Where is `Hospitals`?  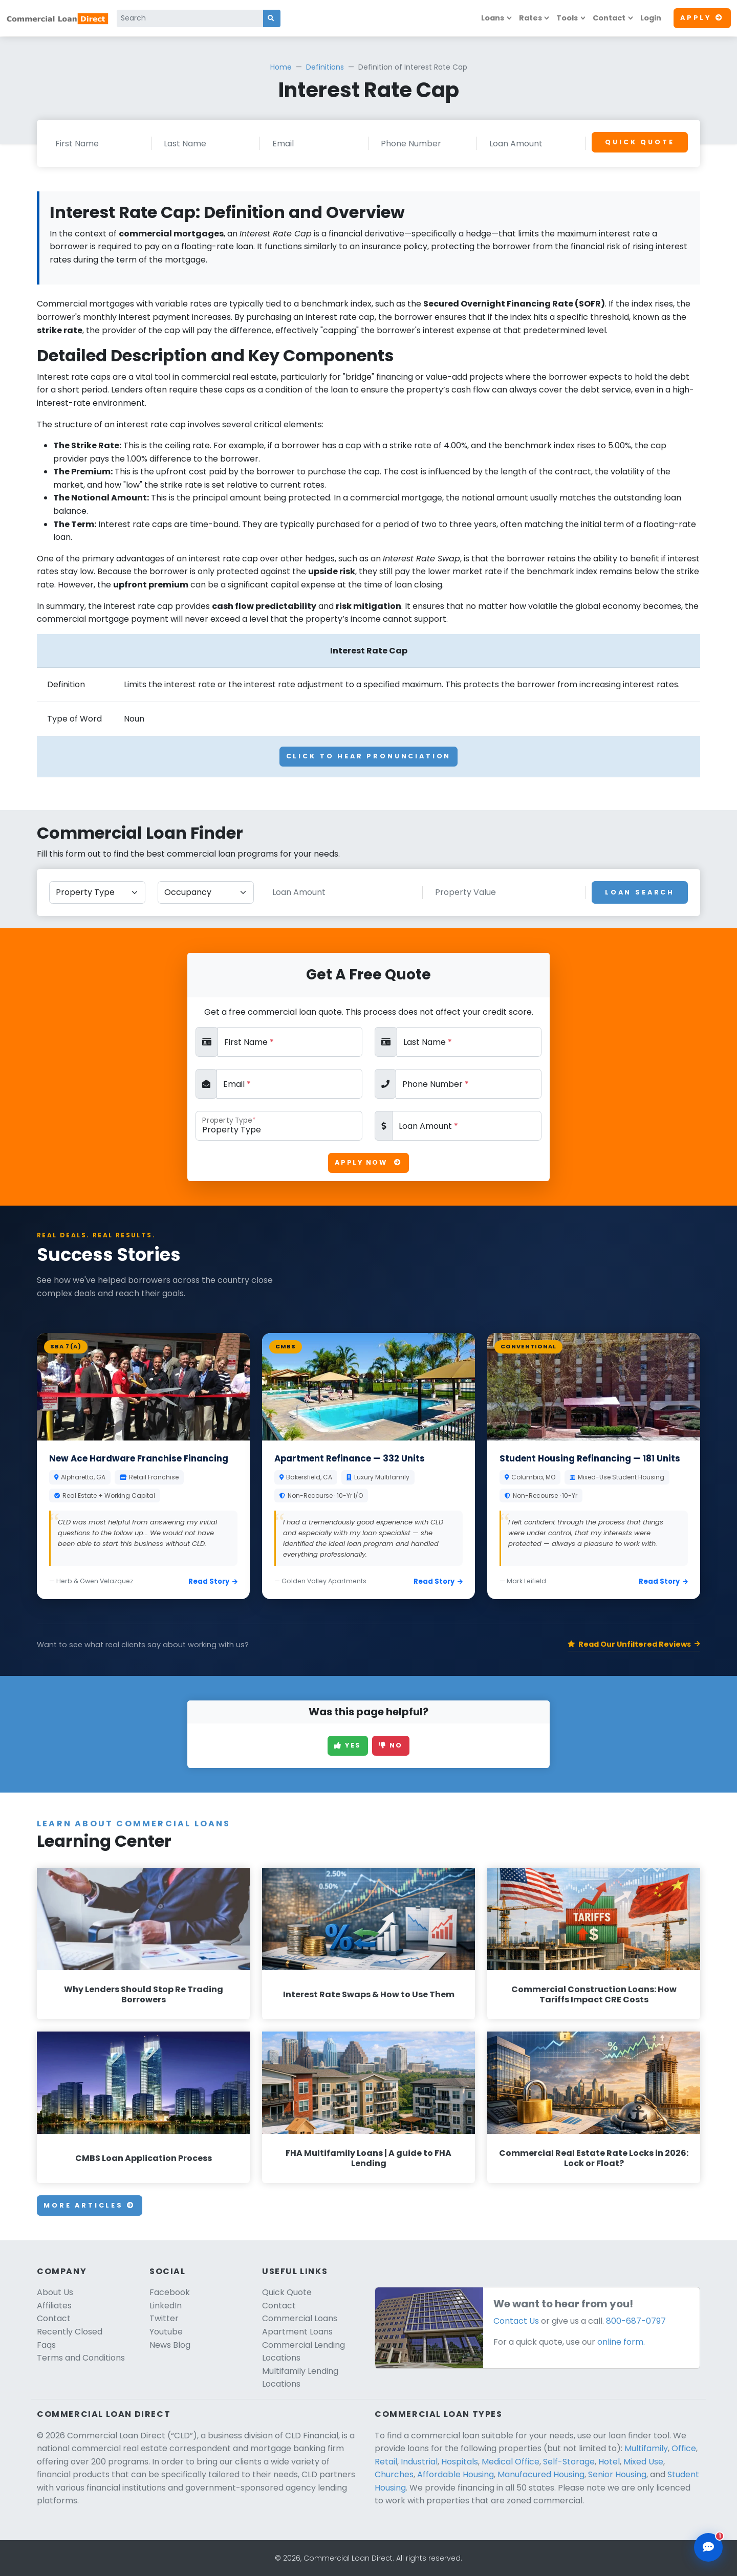 Hospitals is located at coordinates (459, 2462).